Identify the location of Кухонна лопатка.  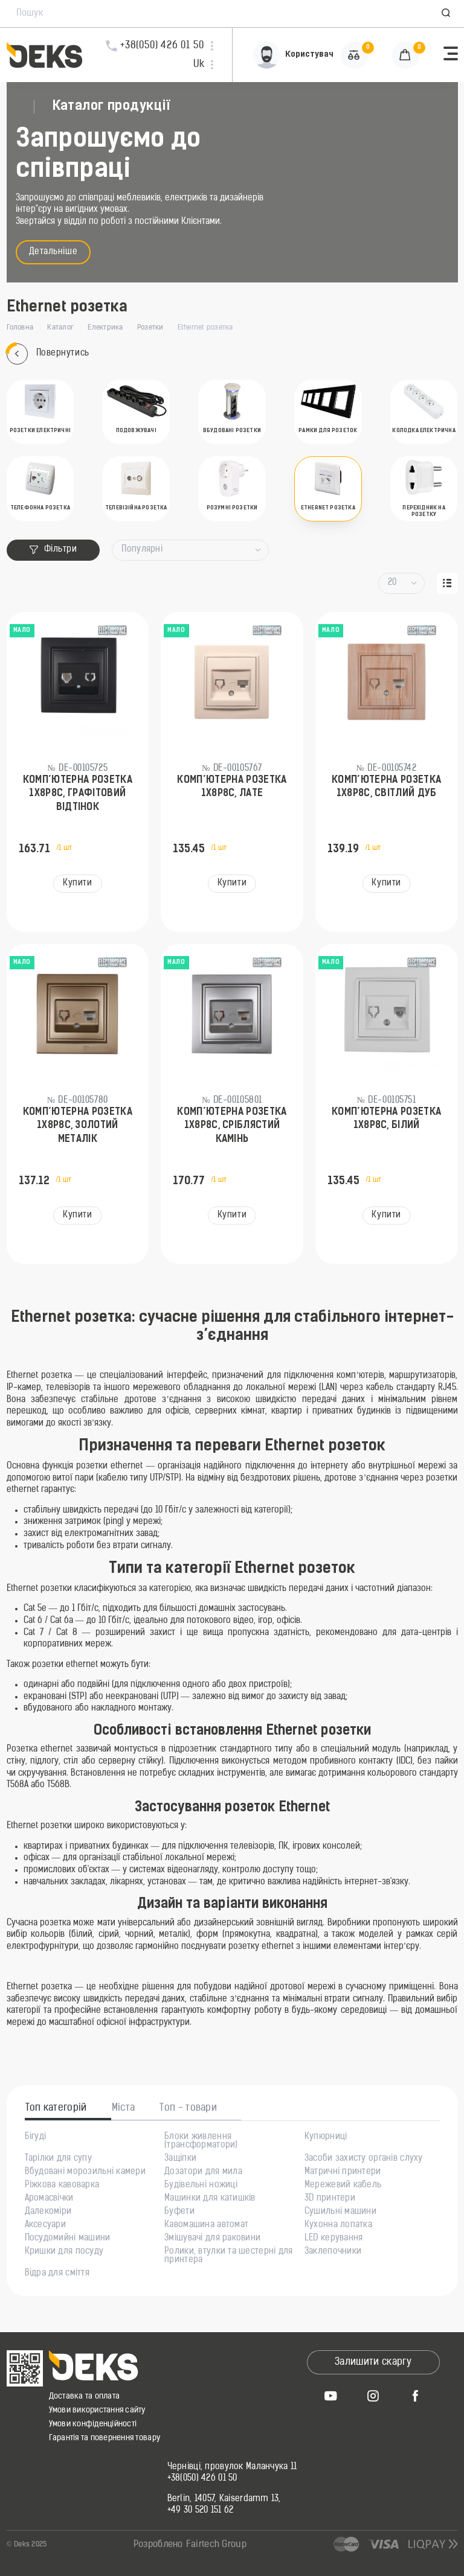
(338, 2225).